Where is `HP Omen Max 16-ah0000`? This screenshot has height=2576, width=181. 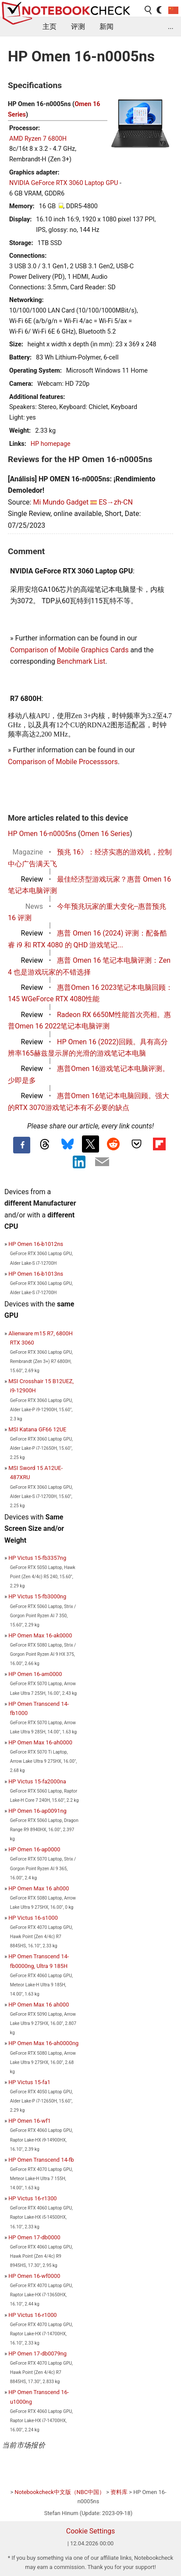 HP Omen Max 16-ah0000 is located at coordinates (40, 1742).